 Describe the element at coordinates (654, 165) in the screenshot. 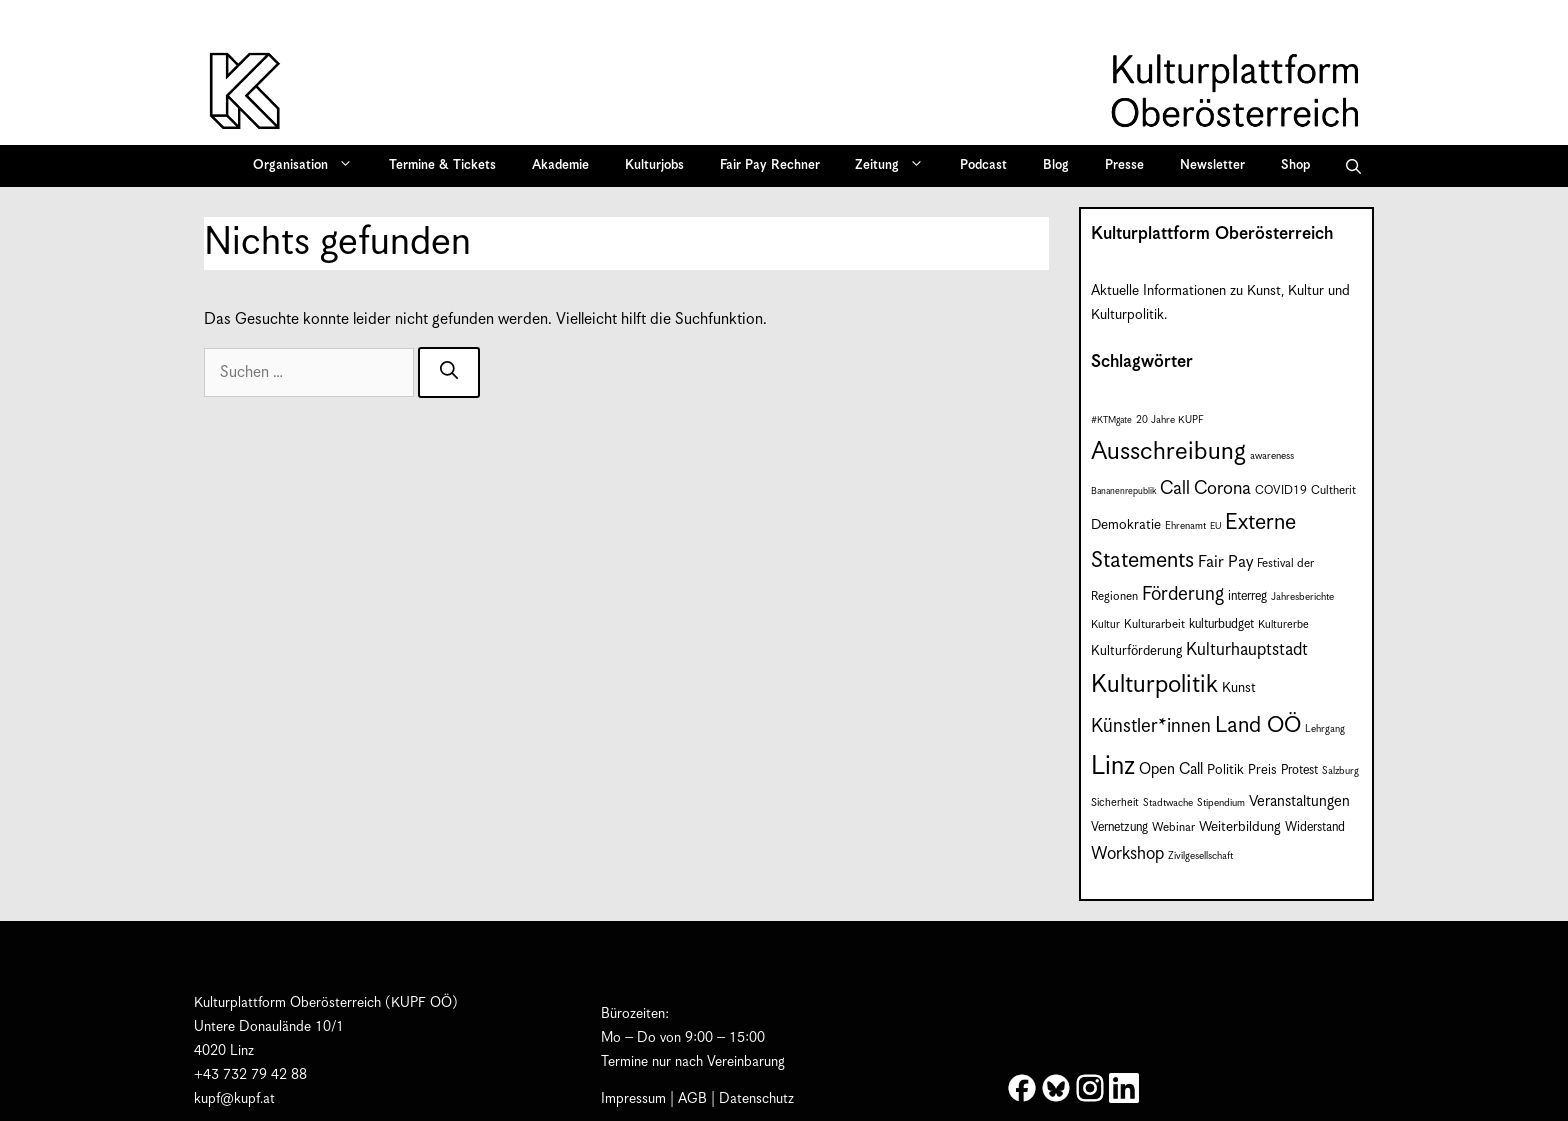

I see `Kulturjobs` at that location.